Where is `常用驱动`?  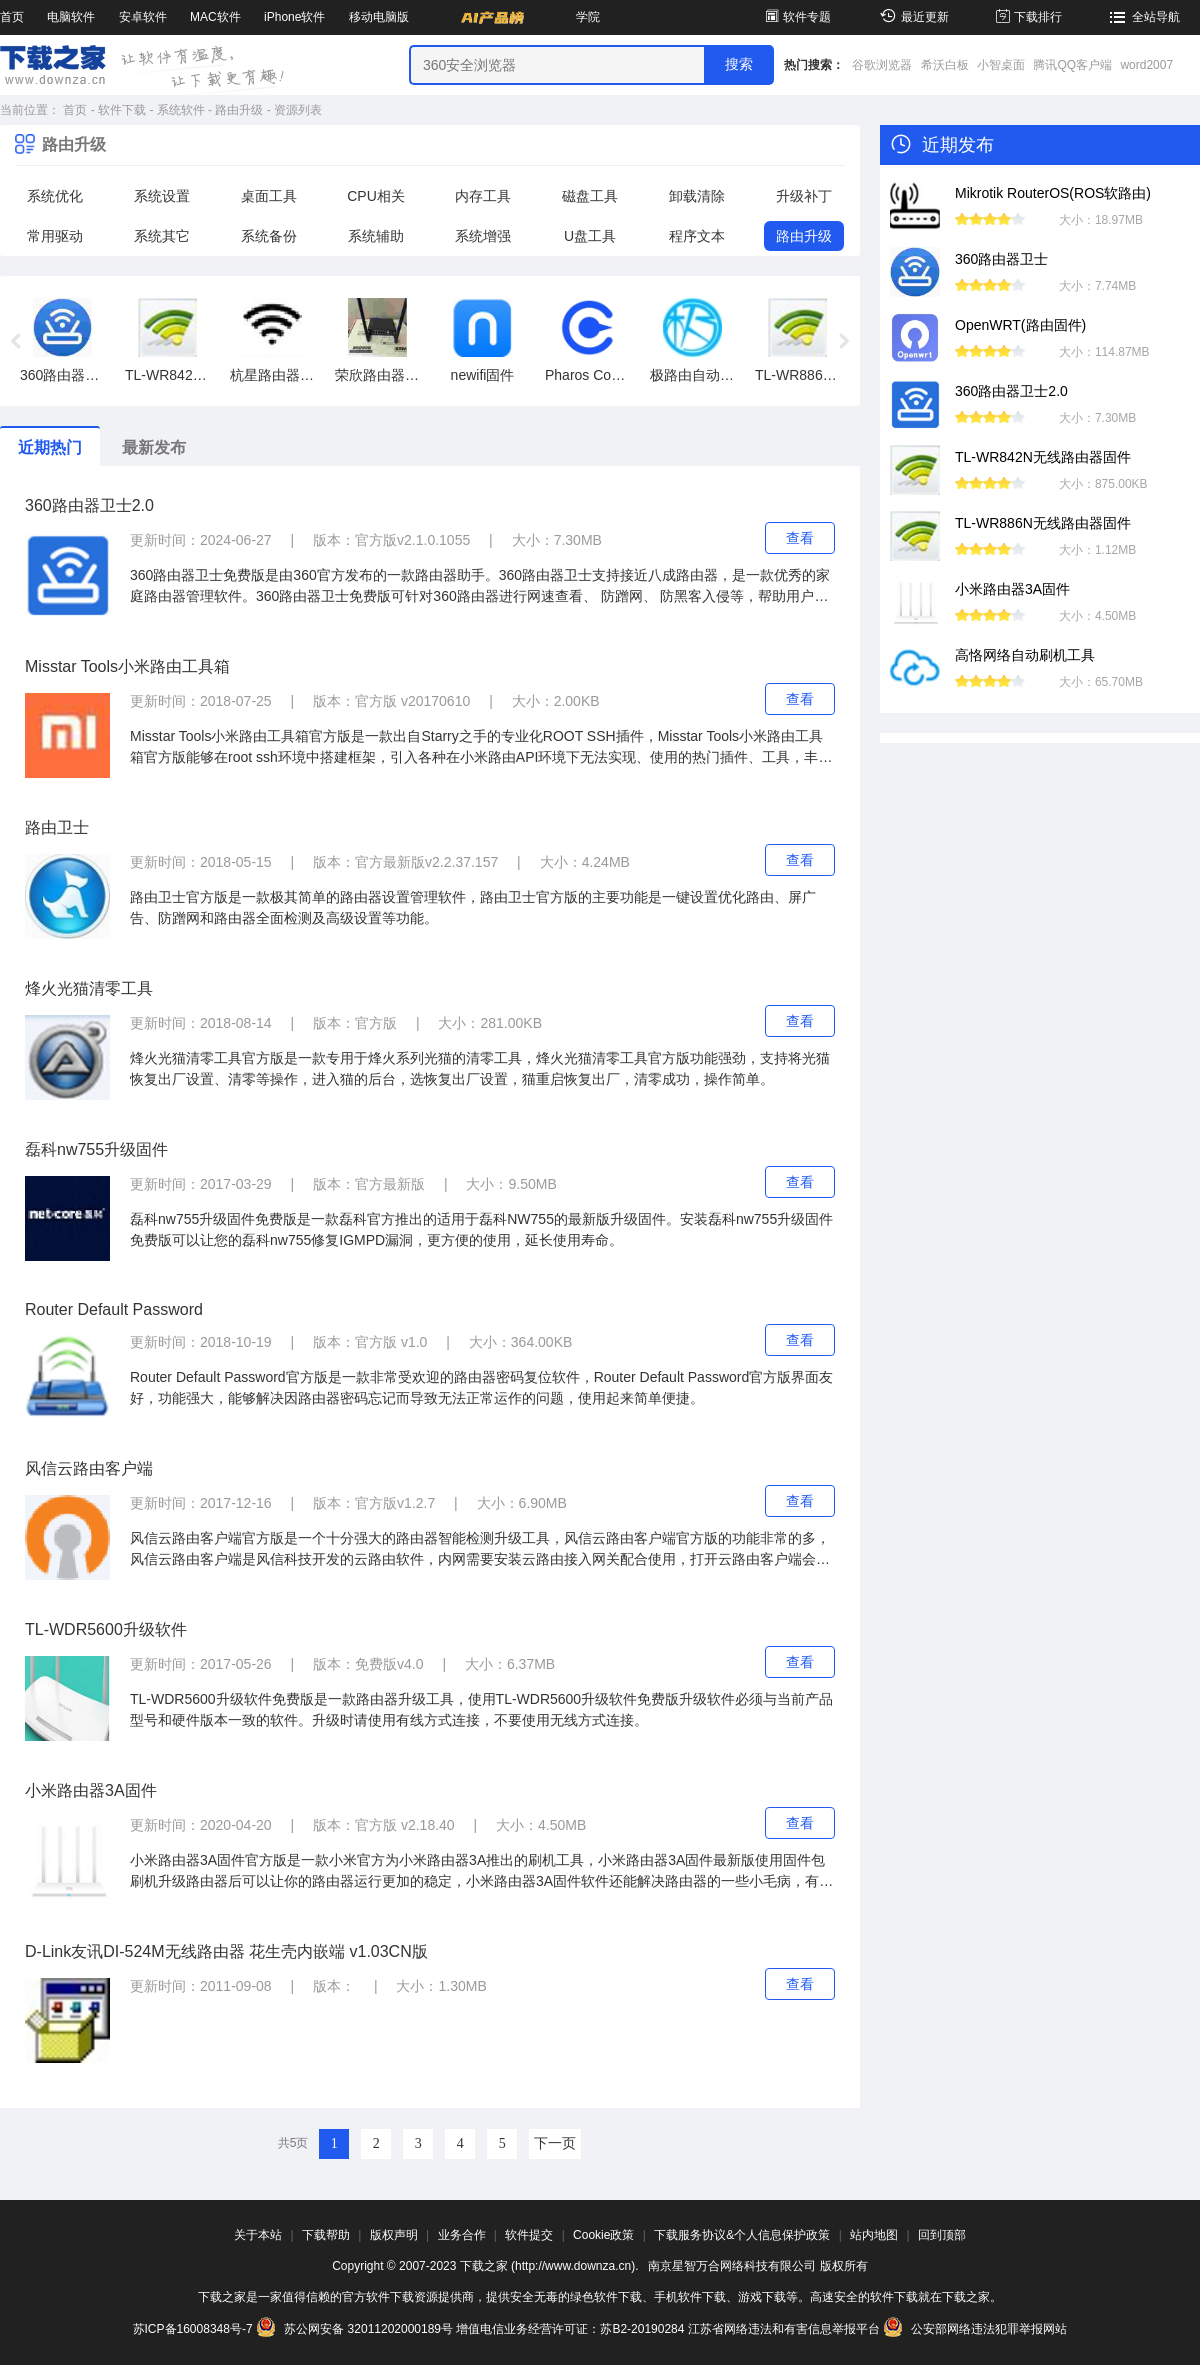 常用驱动 is located at coordinates (55, 236).